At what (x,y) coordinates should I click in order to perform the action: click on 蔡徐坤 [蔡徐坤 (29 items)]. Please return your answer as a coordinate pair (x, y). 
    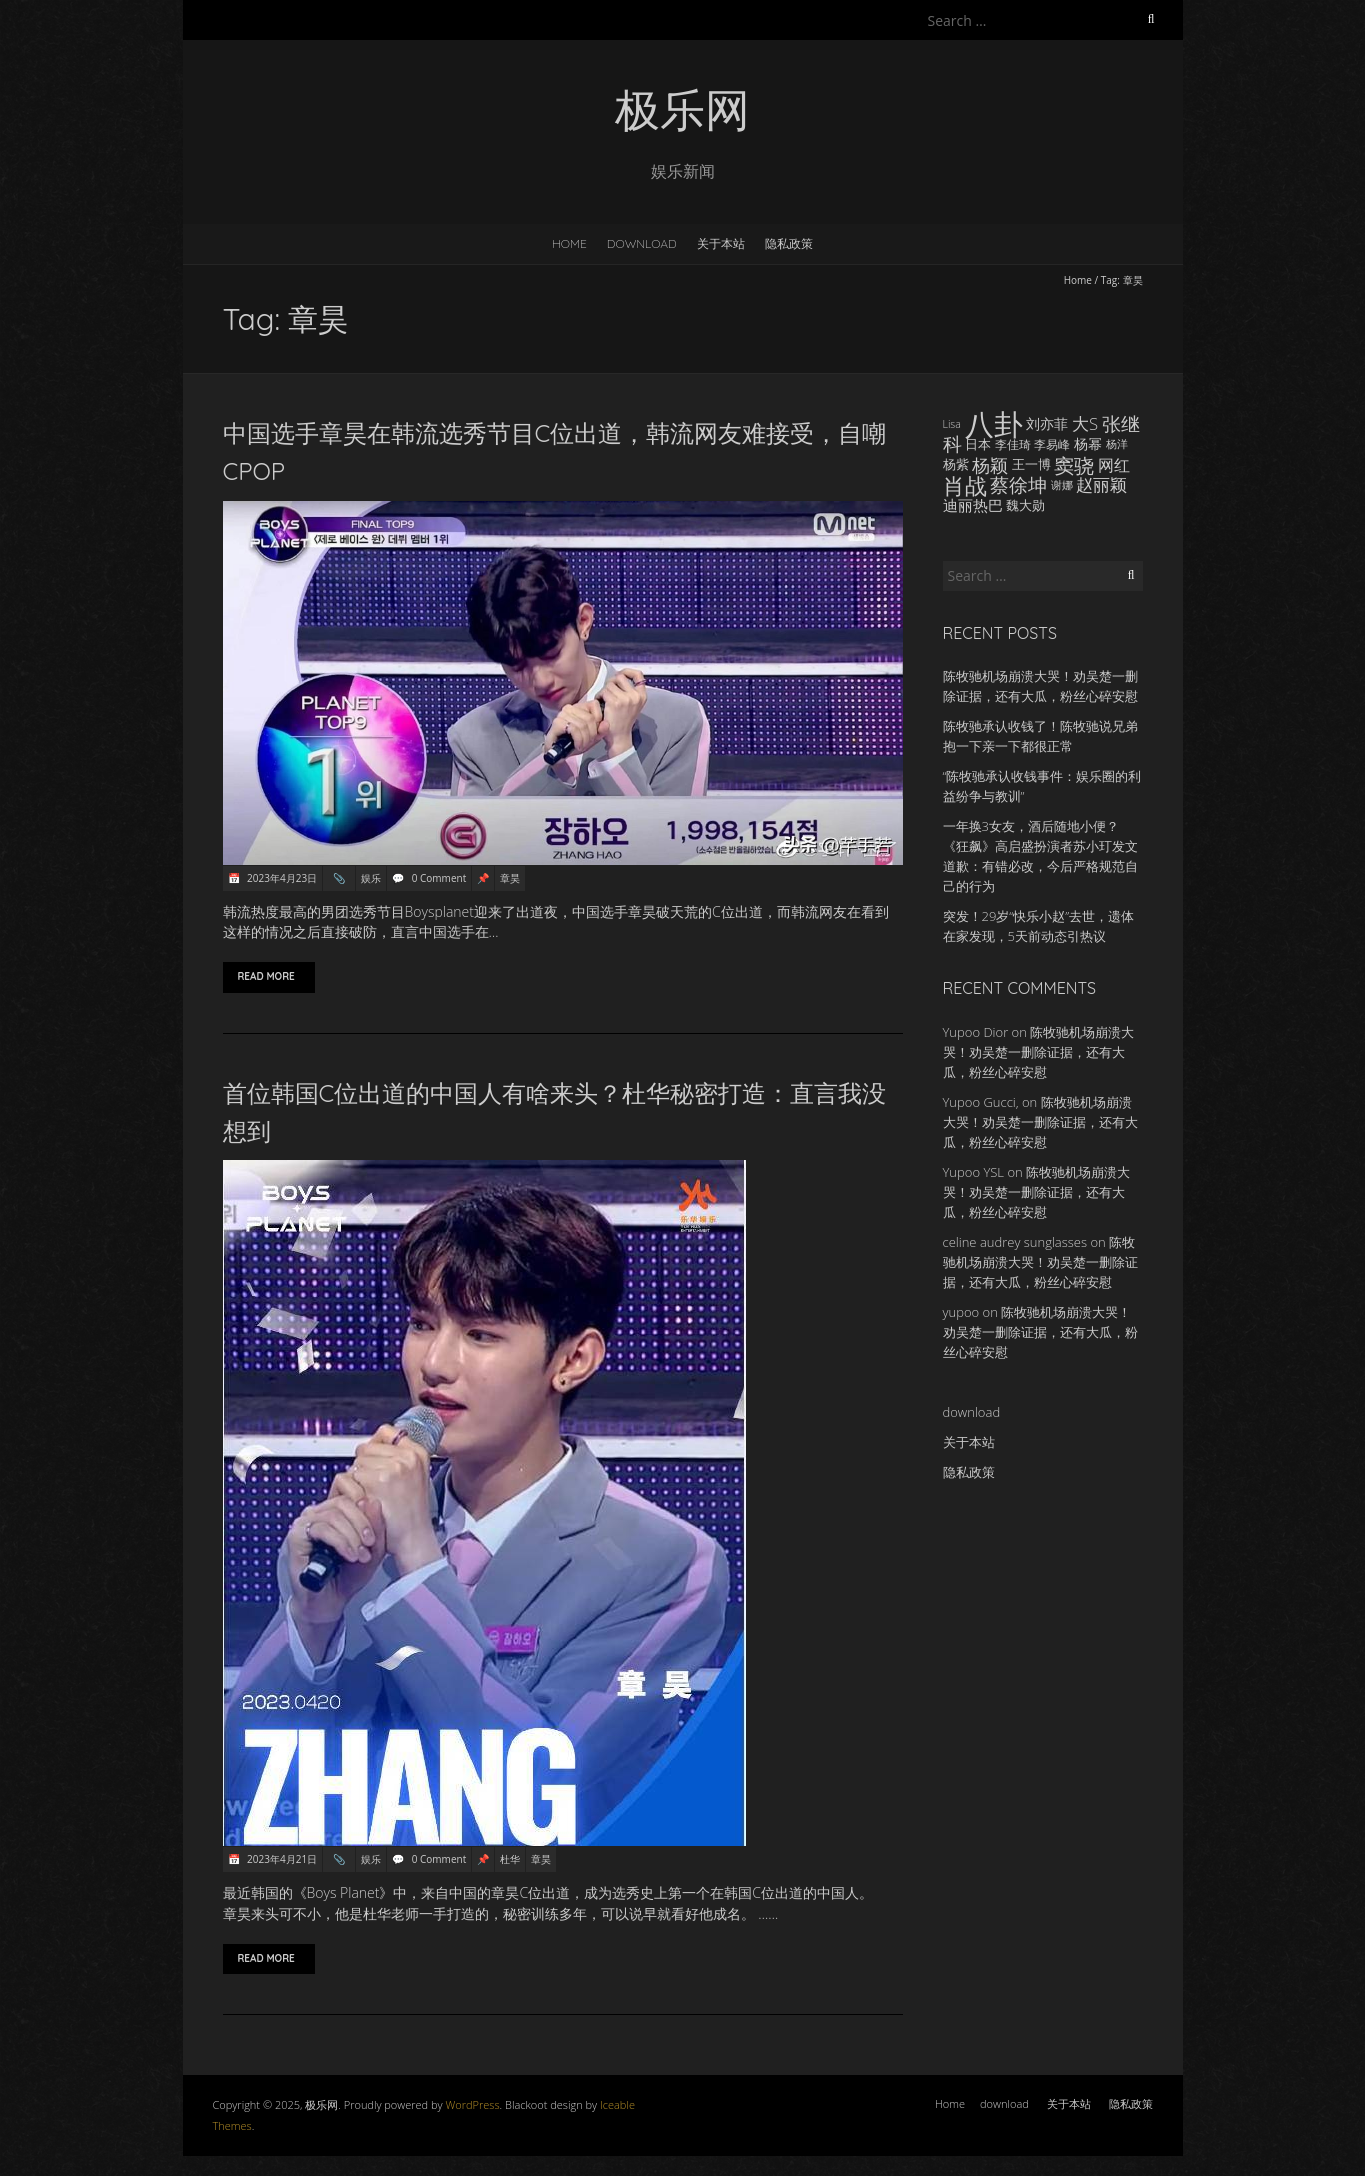
    Looking at the image, I should click on (1018, 484).